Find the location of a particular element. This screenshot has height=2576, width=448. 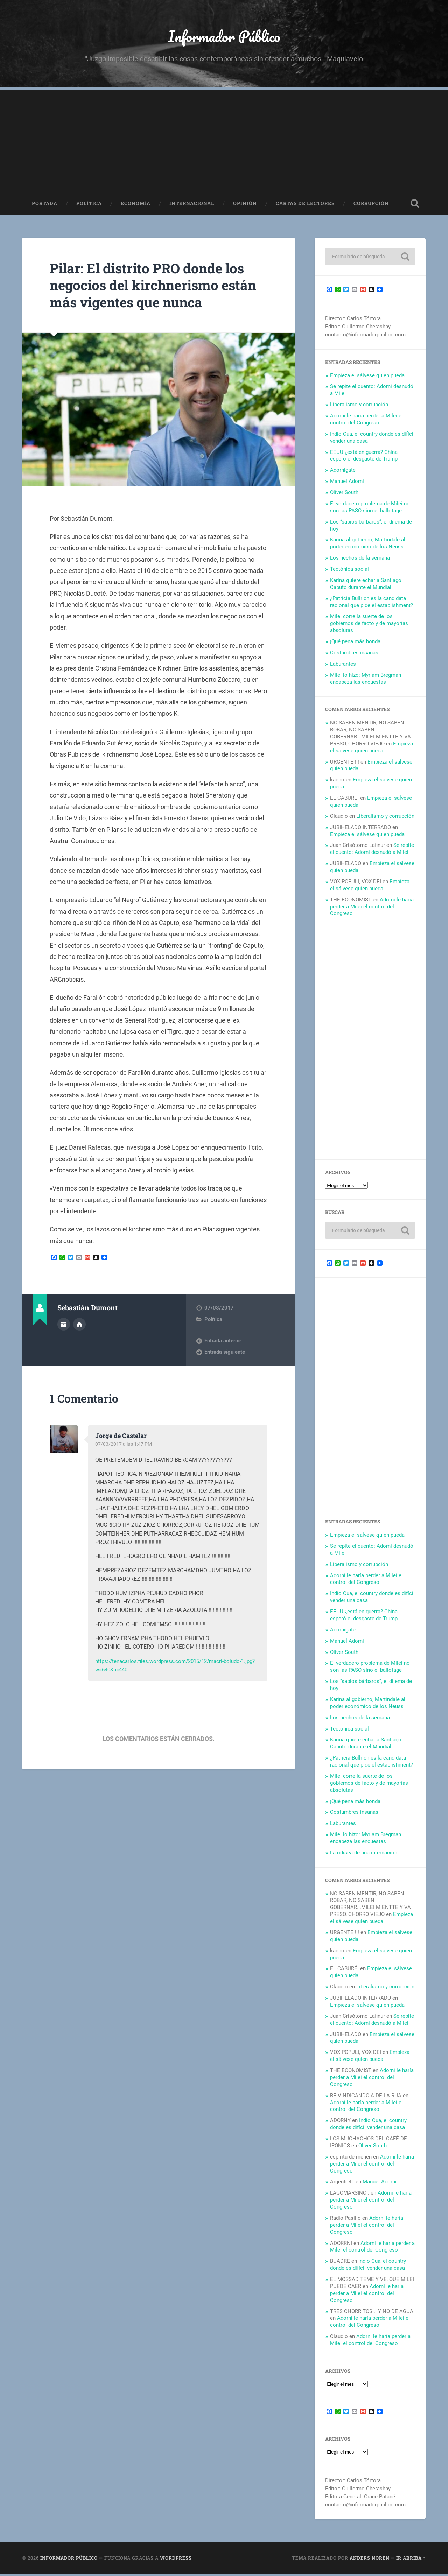

Archivo del Autor is located at coordinates (63, 1325).